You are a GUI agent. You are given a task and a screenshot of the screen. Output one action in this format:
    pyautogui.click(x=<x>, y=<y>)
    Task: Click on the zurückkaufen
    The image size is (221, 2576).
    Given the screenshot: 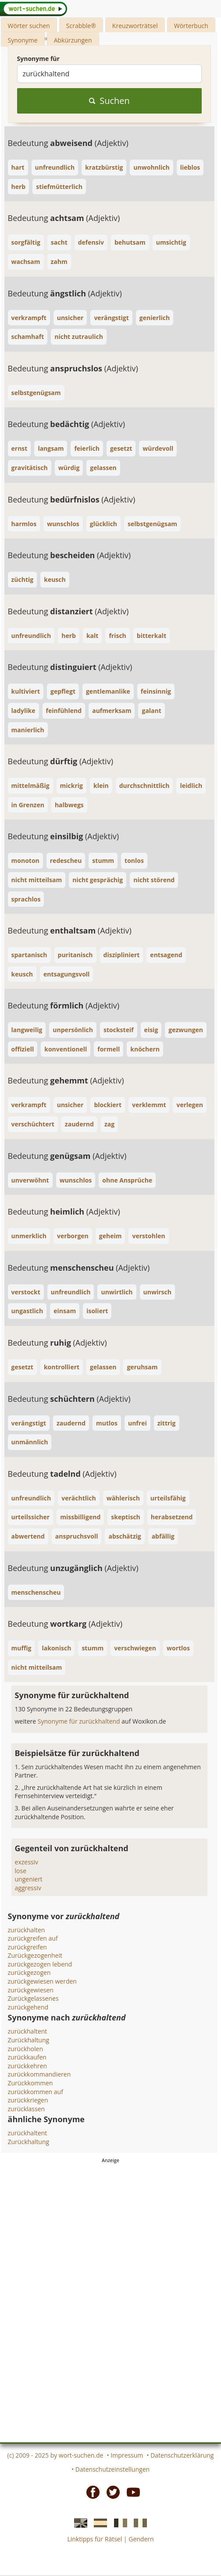 What is the action you would take?
    pyautogui.click(x=27, y=2057)
    